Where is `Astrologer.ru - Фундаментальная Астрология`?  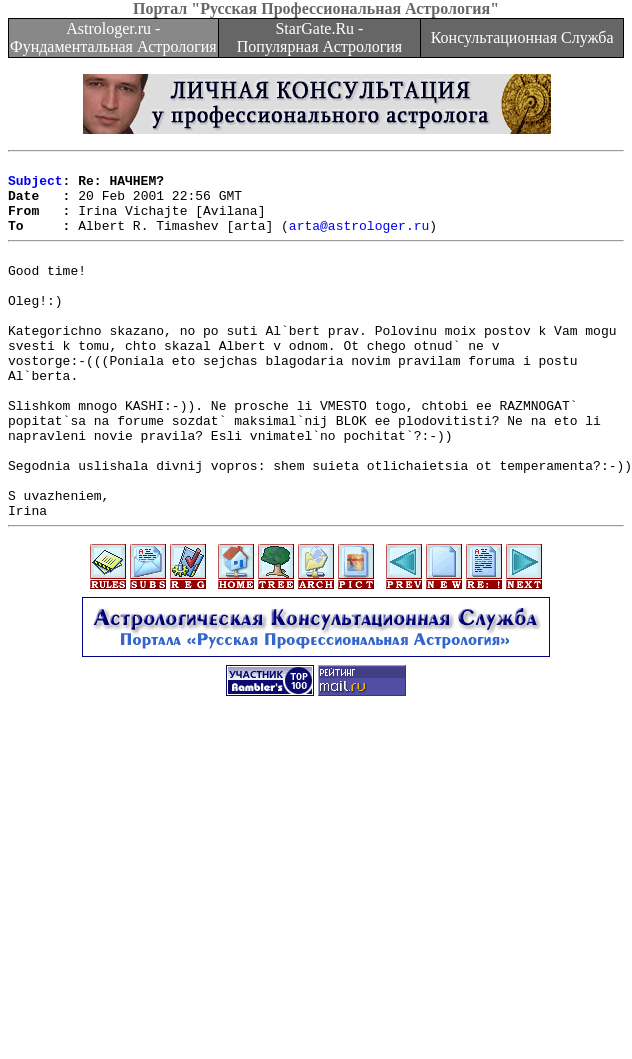
Astrologer.ru - Фундаментальная Астрология is located at coordinates (113, 37).